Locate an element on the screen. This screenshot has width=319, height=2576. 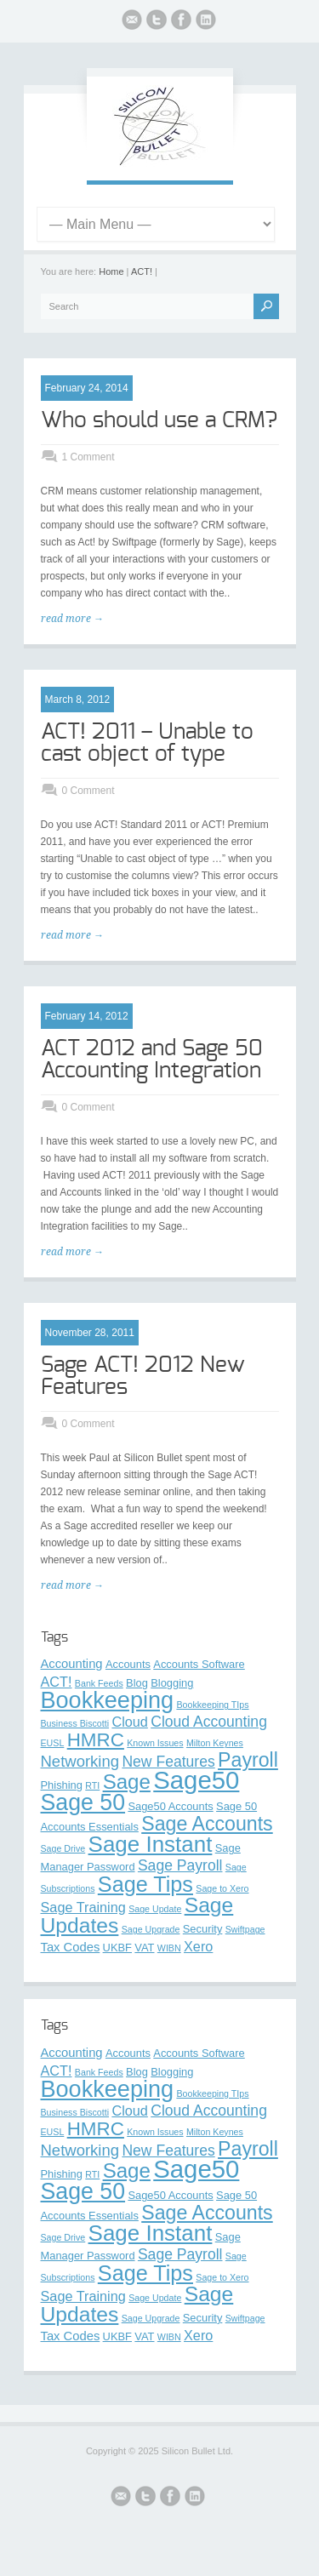
1 Comment is located at coordinates (88, 457).